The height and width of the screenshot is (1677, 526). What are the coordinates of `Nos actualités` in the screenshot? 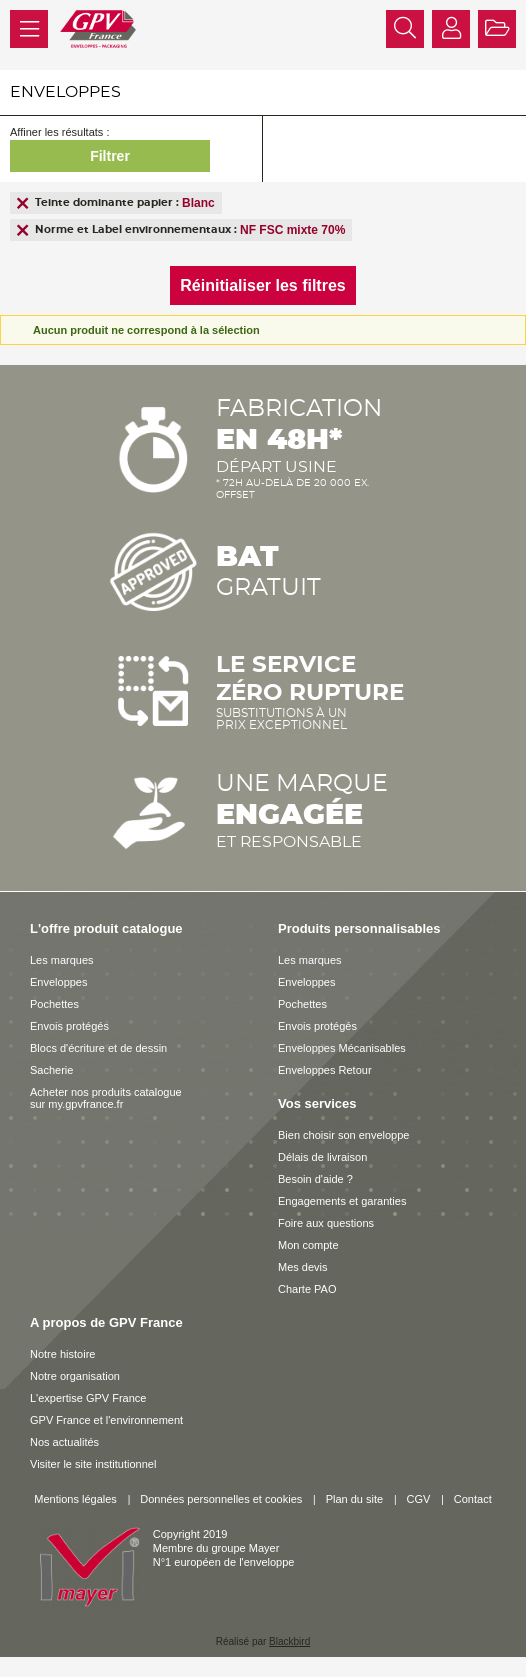 It's located at (64, 1442).